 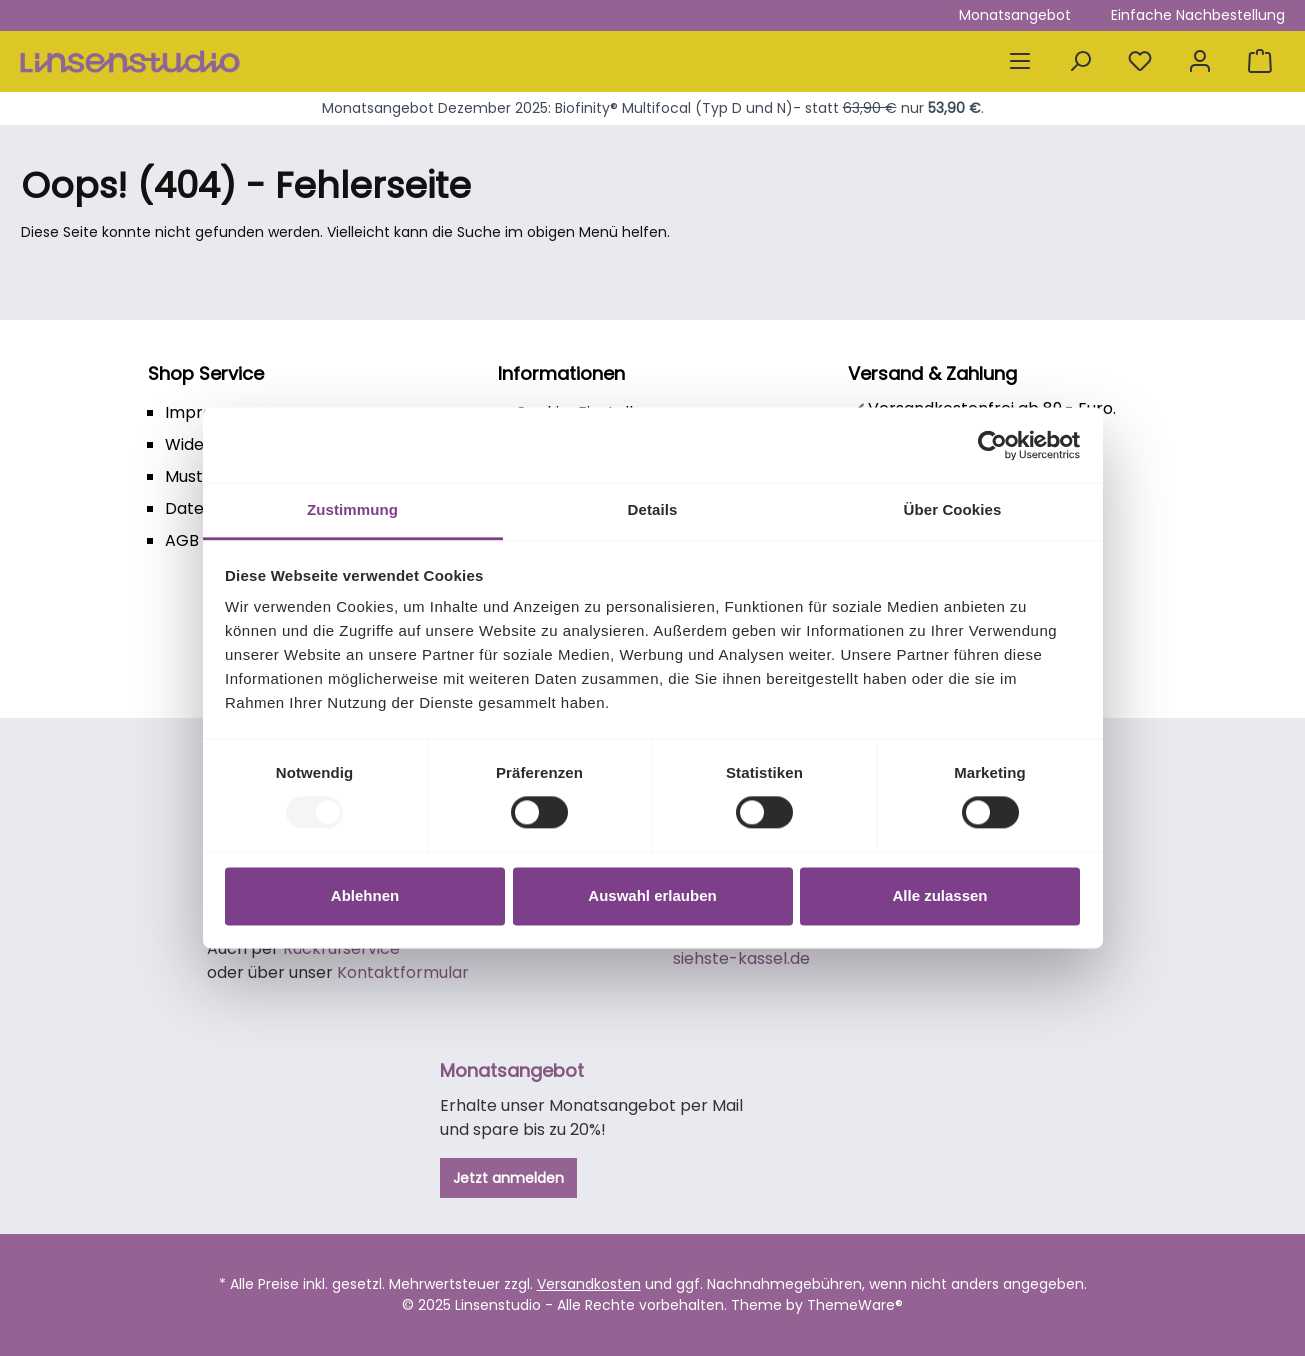 I want to click on Einfache Nachbestellung, so click(x=1198, y=15).